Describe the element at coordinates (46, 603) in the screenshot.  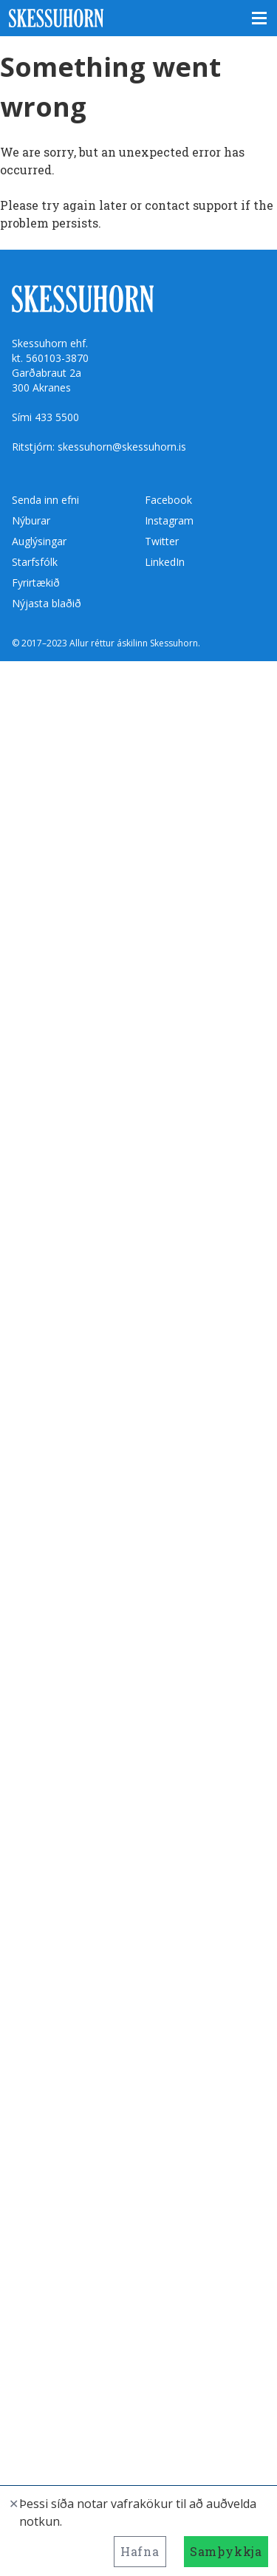
I see `Nýjasta blaðið` at that location.